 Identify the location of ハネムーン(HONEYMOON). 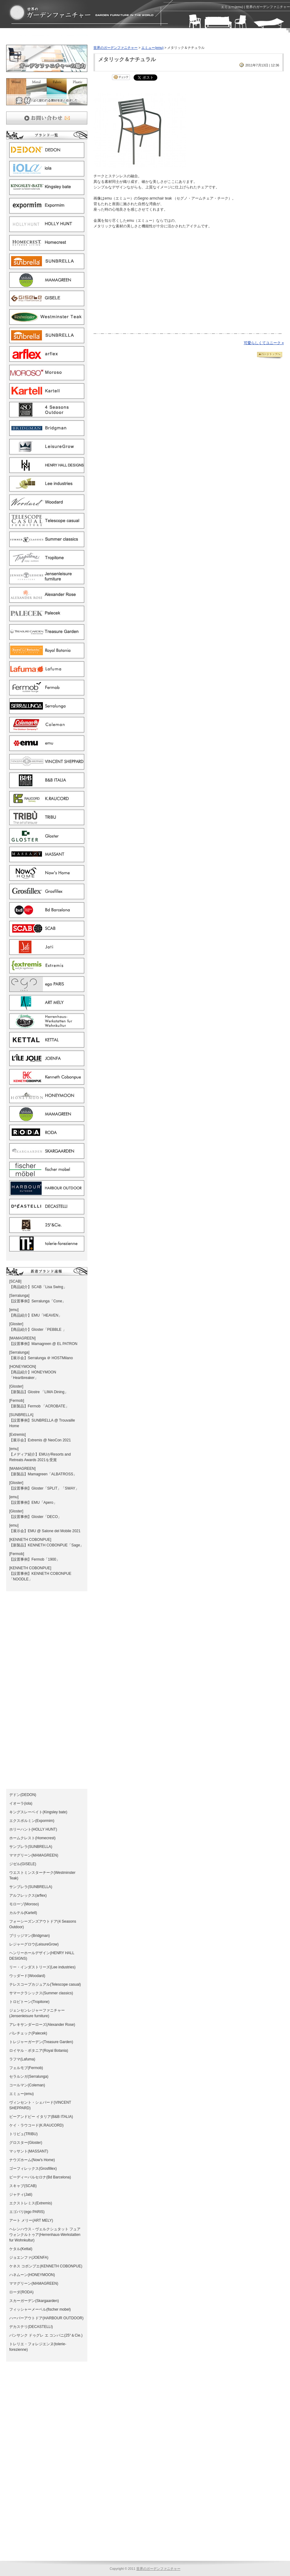
(32, 2275).